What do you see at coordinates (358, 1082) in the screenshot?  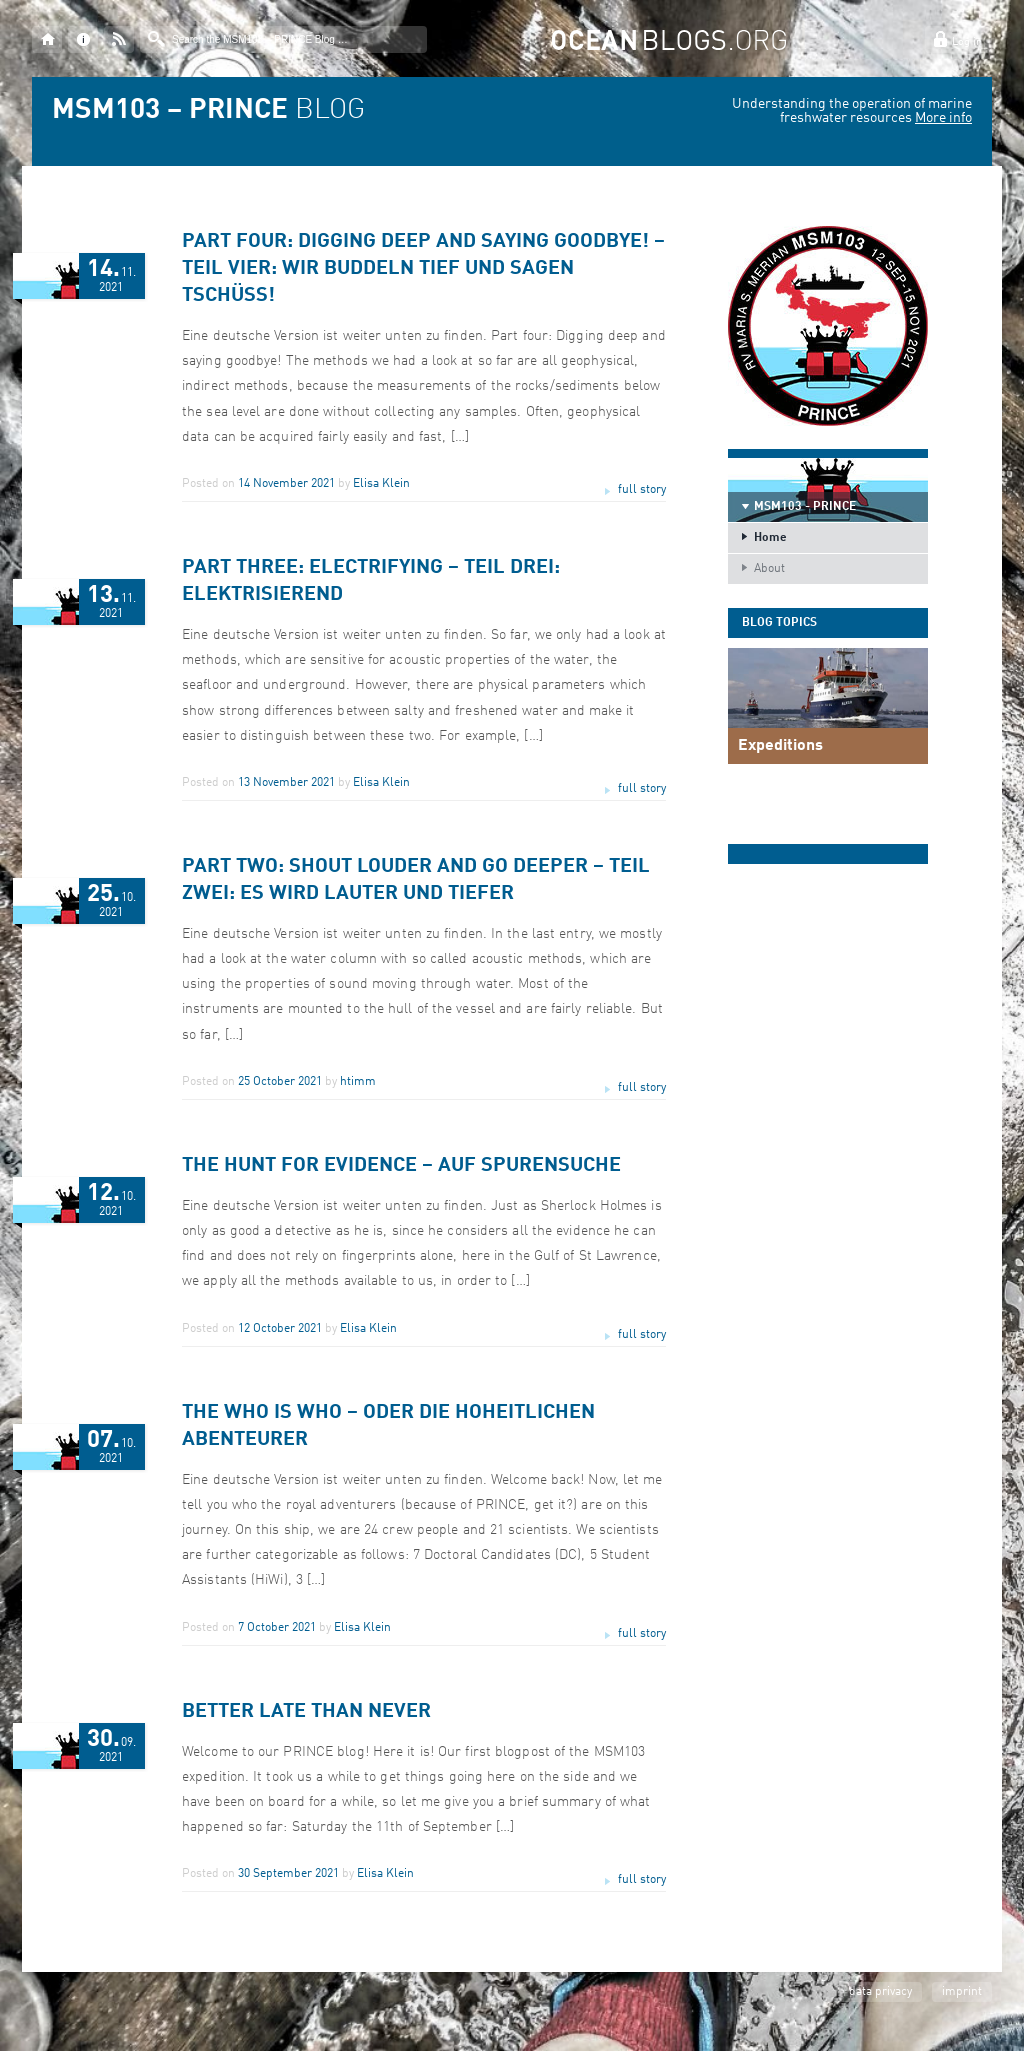 I see `htimm` at bounding box center [358, 1082].